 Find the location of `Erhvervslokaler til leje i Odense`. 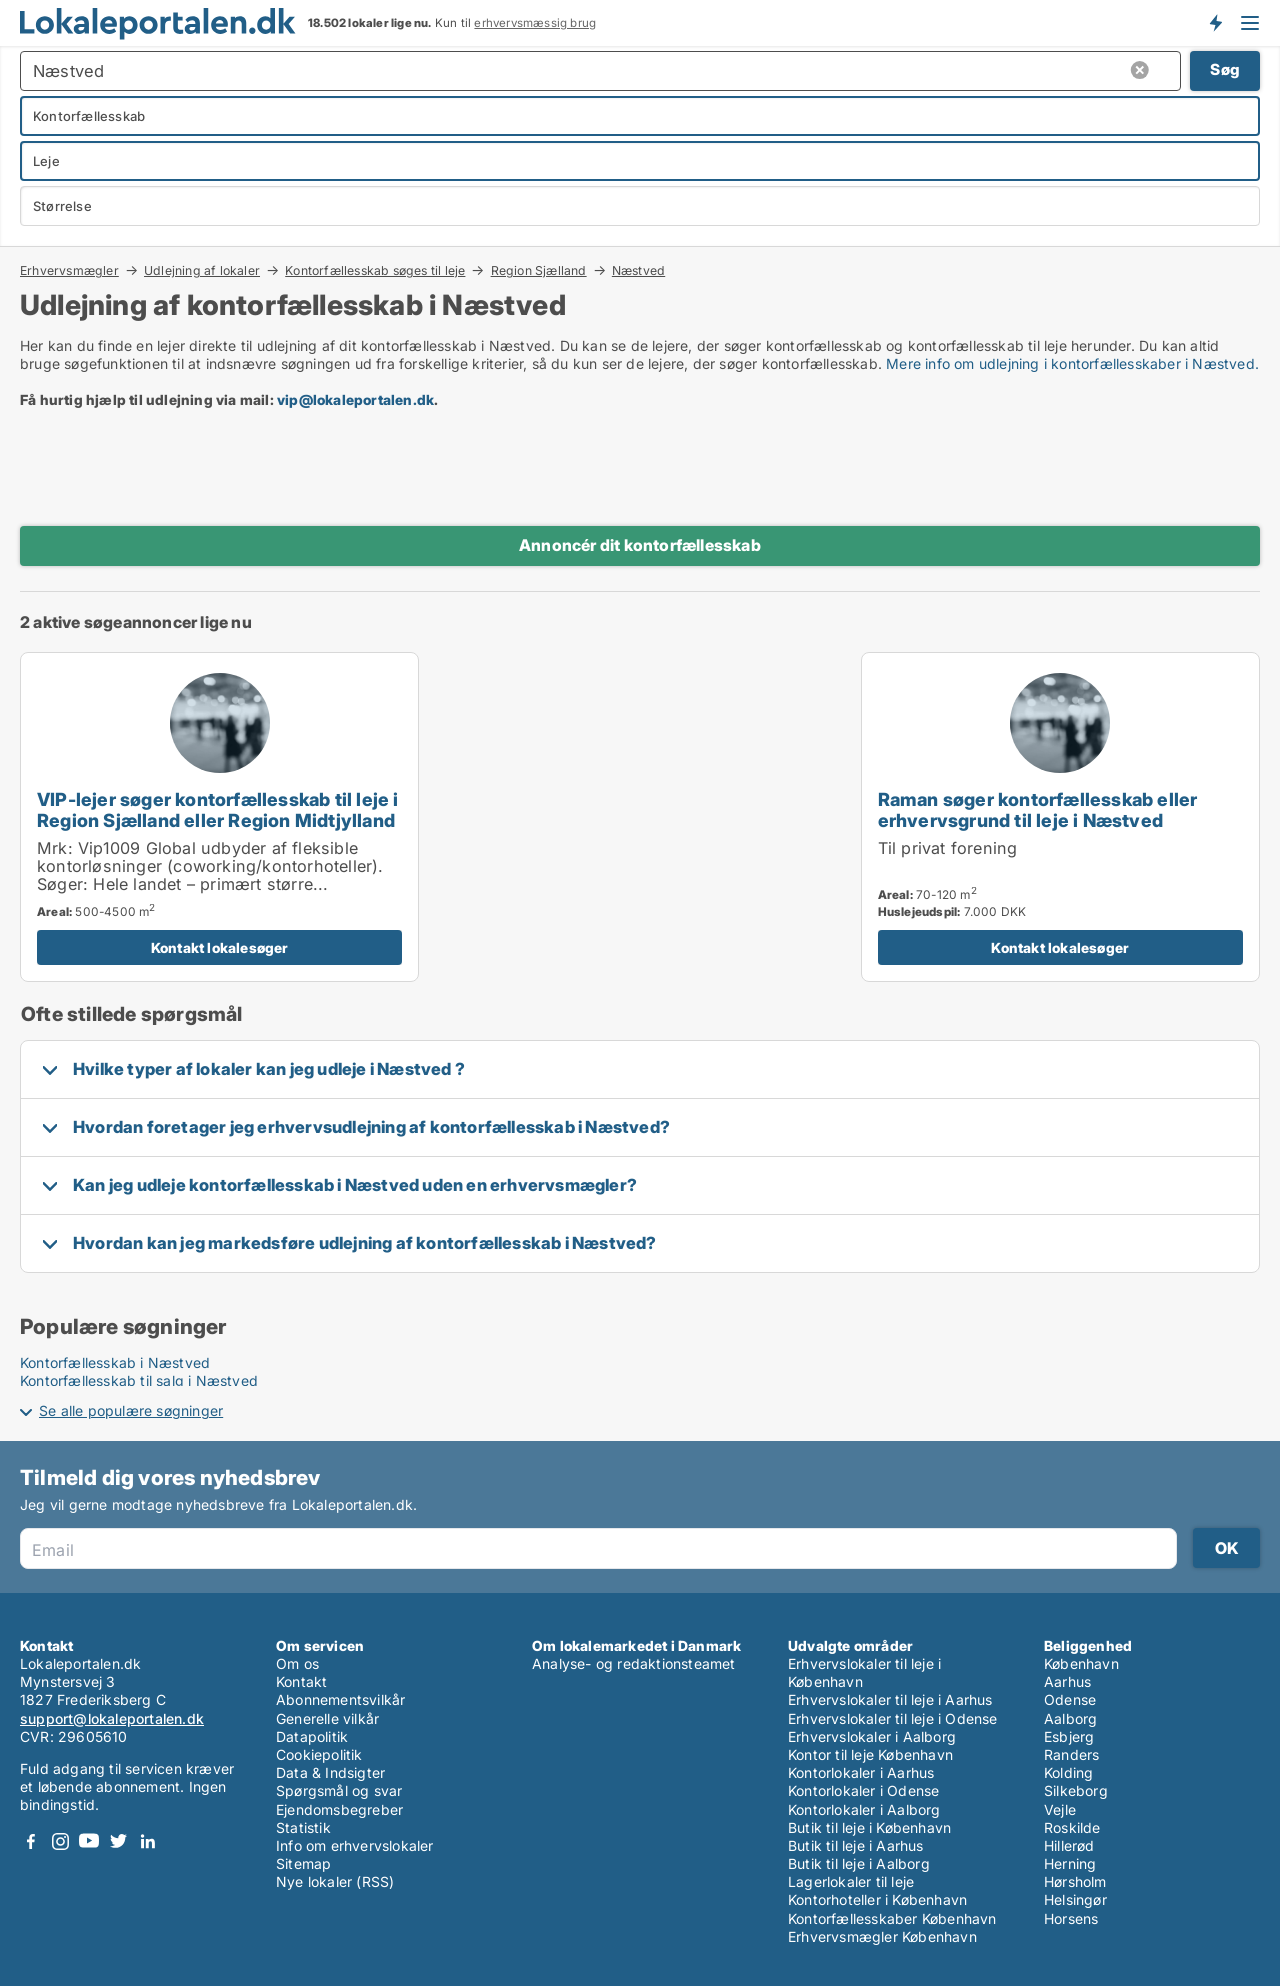

Erhvervslokaler til leje i Odense is located at coordinates (893, 1718).